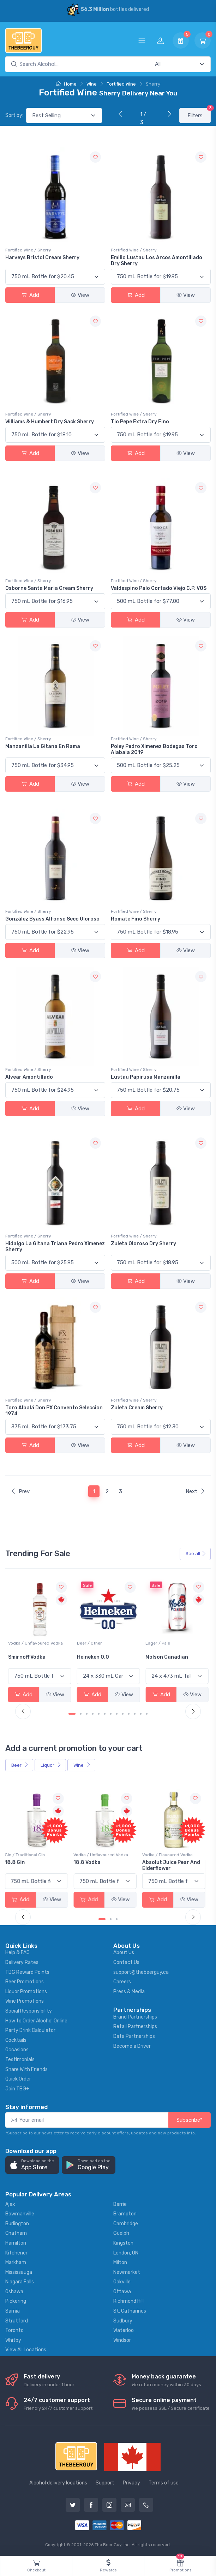  I want to click on Gin / Traditional Gin, so click(97, 1854).